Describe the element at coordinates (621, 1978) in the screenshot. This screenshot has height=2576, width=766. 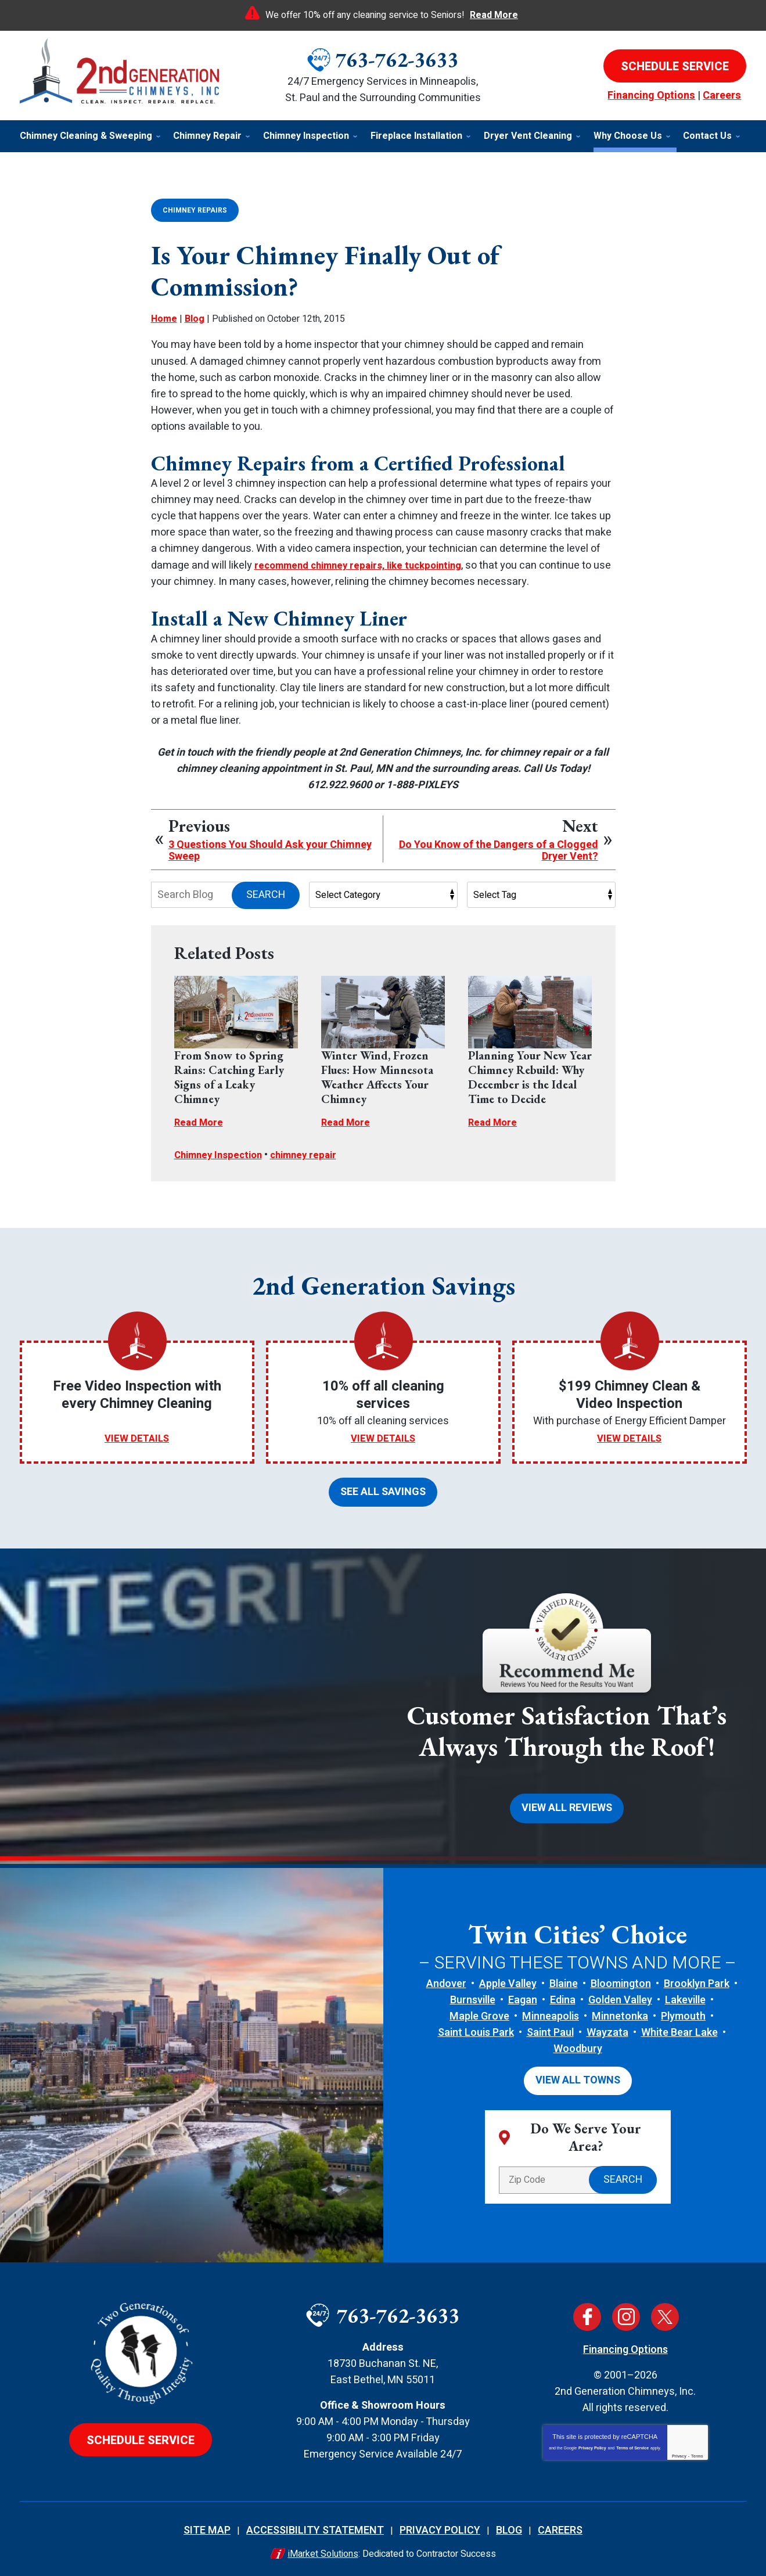
I see `Bloomington` at that location.